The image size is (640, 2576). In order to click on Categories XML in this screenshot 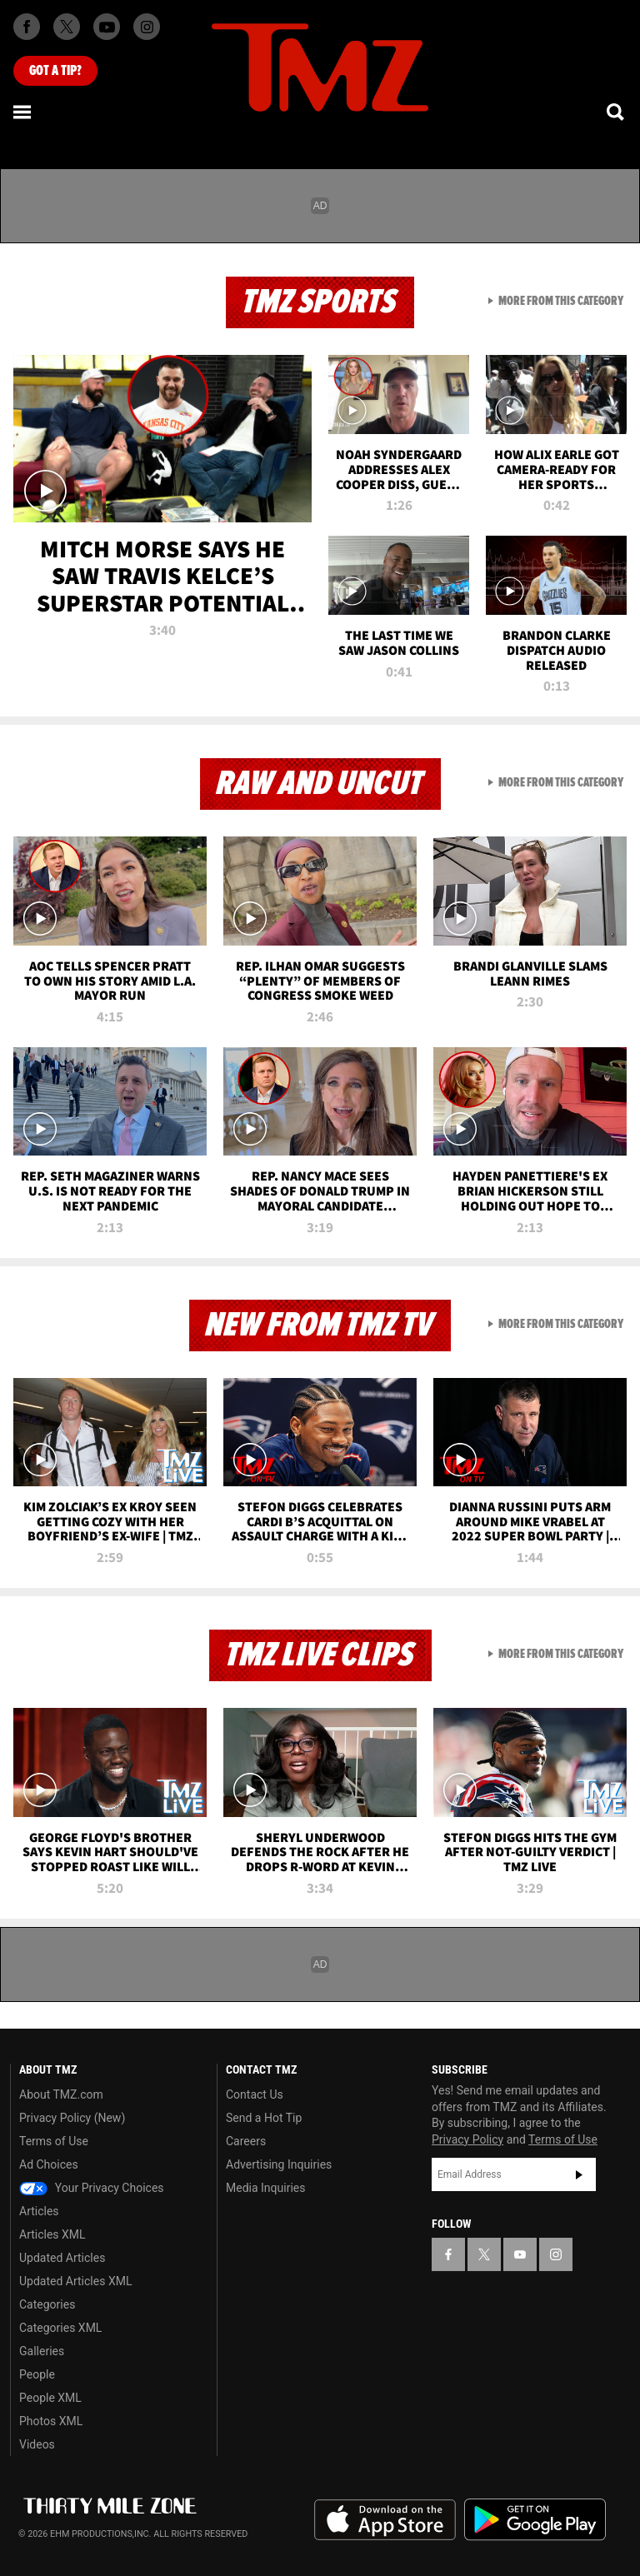, I will do `click(60, 2327)`.